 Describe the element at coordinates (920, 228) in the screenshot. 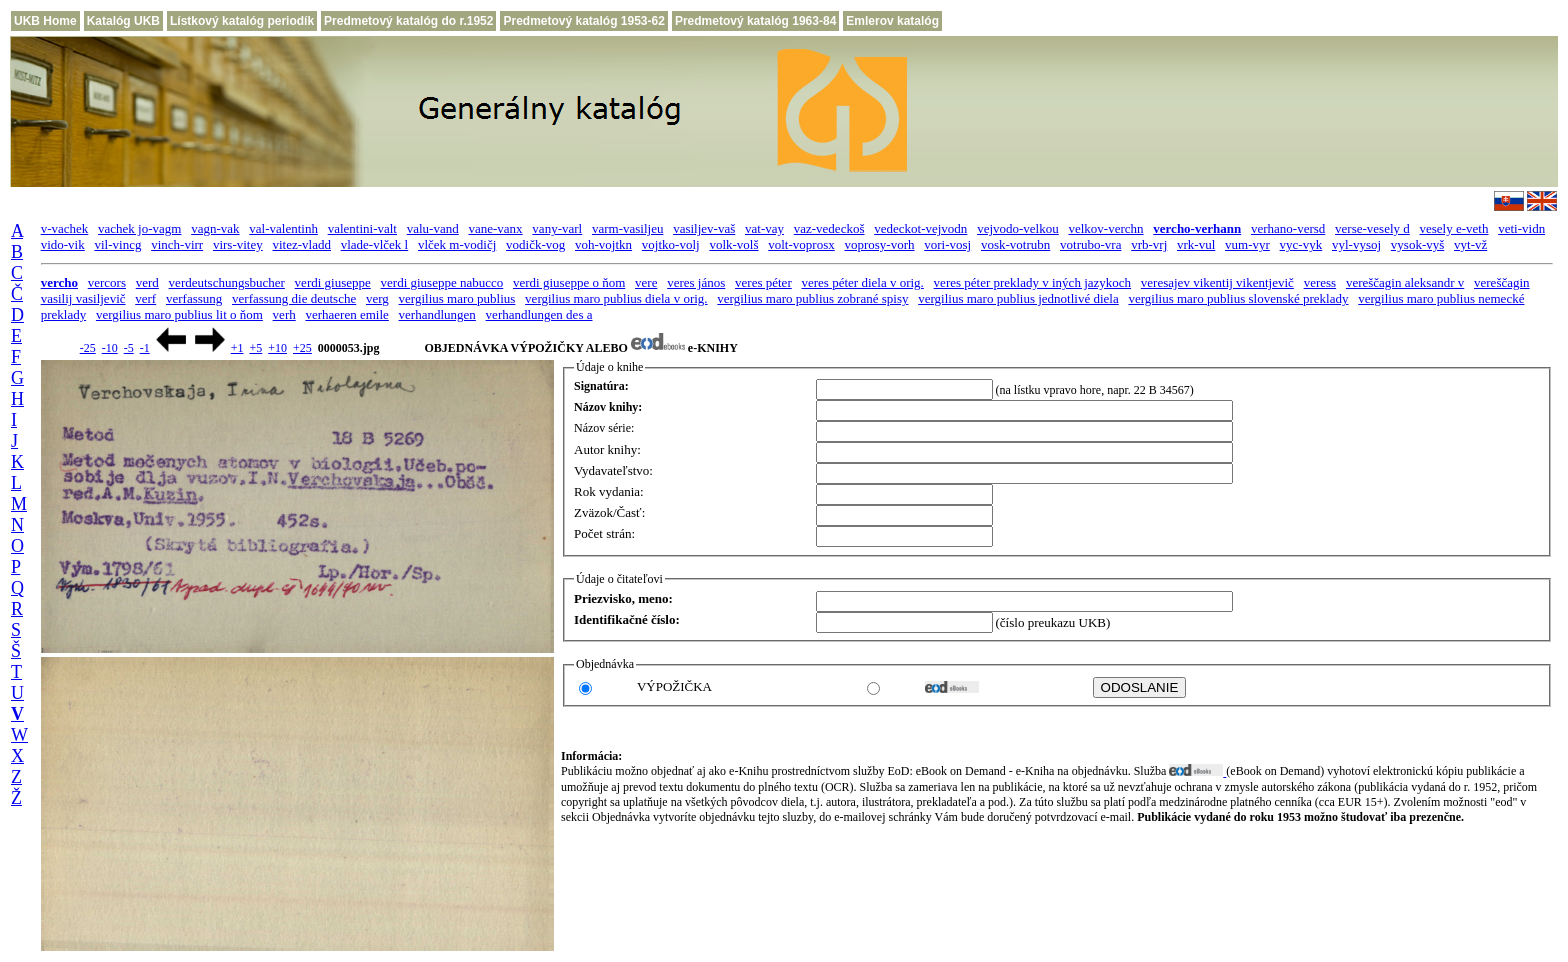

I see `vedeckot-vejvodn` at that location.